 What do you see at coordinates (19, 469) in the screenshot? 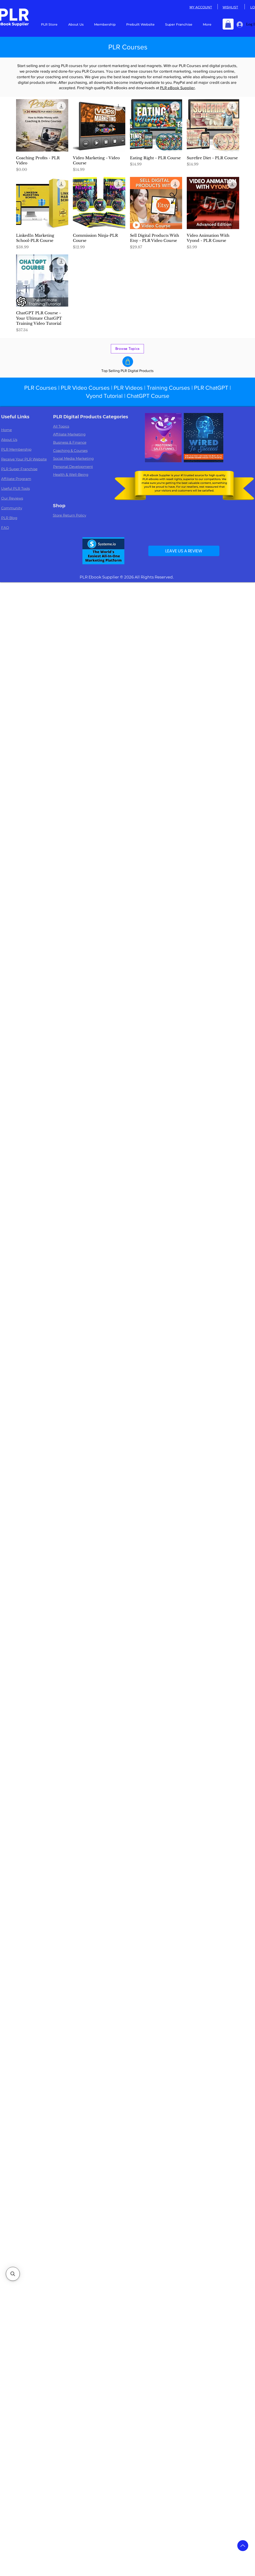
I see `PLR Super Franchise` at bounding box center [19, 469].